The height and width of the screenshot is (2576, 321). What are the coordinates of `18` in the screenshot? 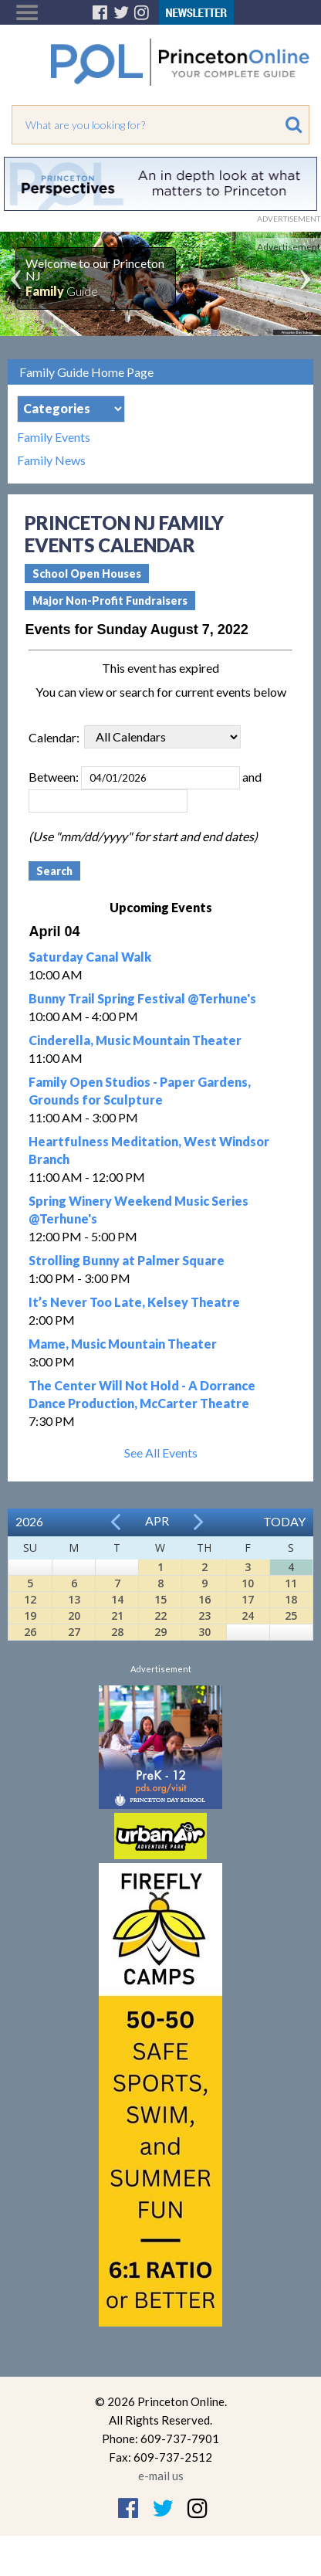 It's located at (291, 1599).